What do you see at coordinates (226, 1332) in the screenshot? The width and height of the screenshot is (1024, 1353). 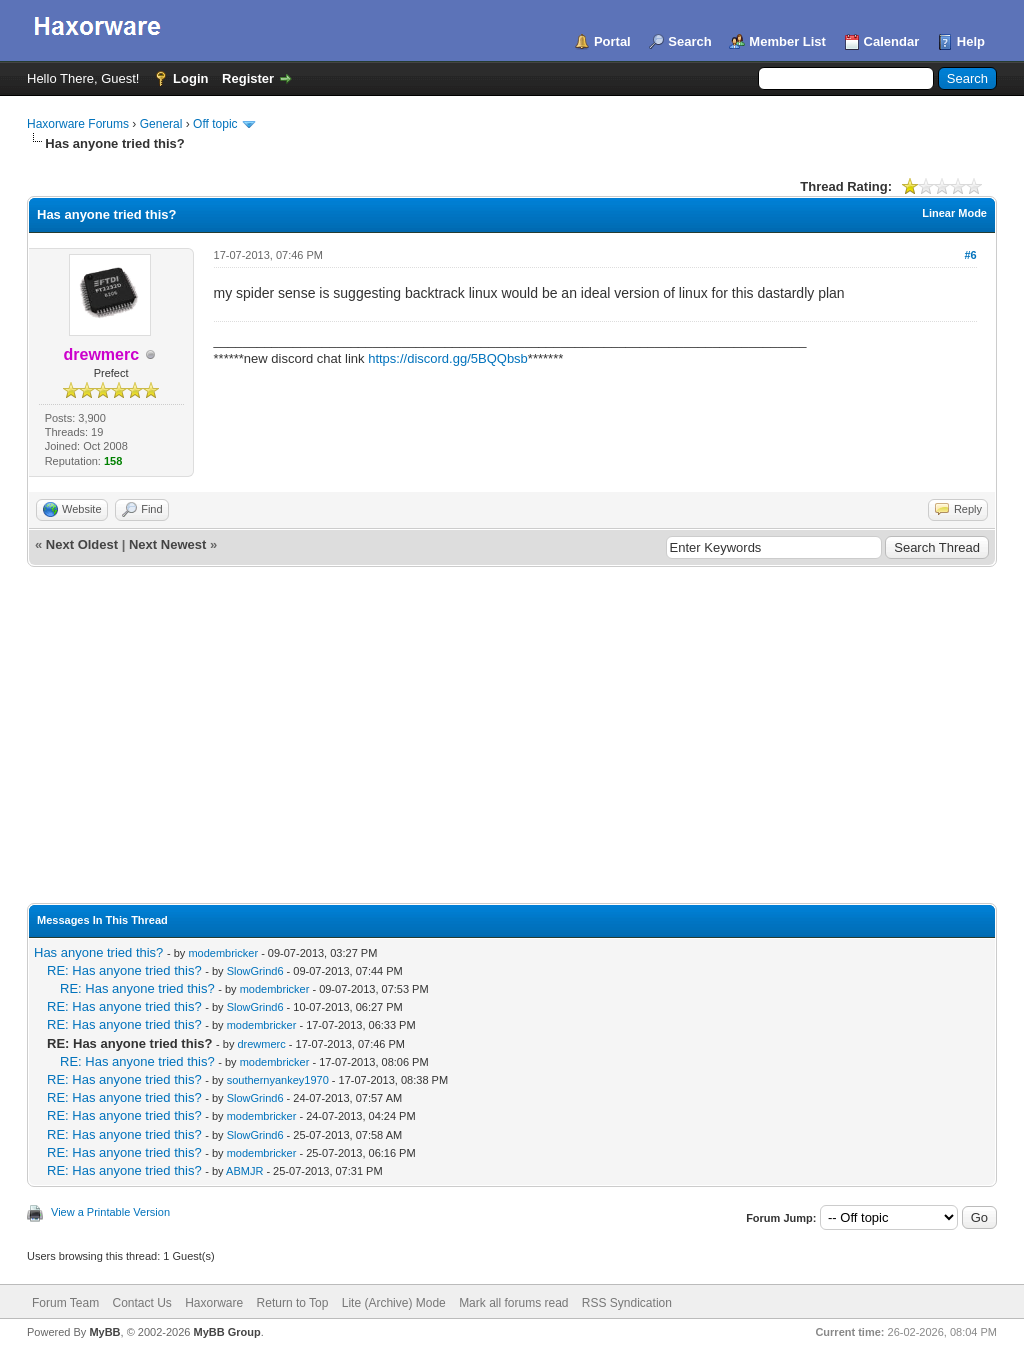 I see `MyBB Group` at bounding box center [226, 1332].